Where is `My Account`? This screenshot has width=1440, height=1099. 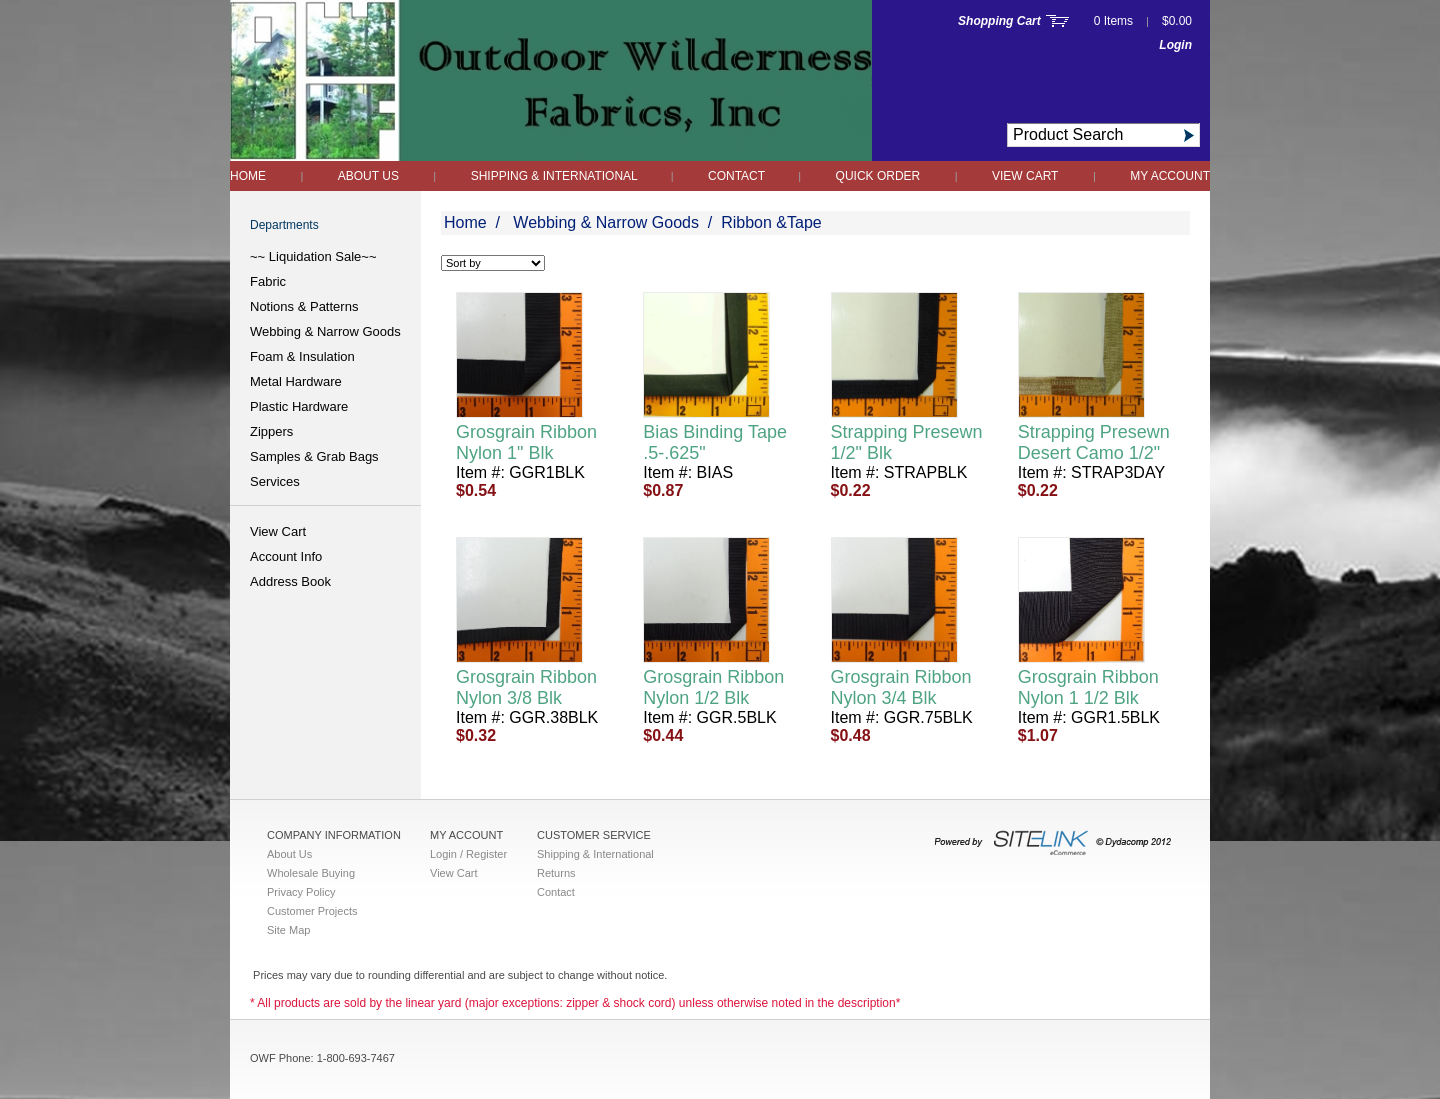
My Account is located at coordinates (1170, 176).